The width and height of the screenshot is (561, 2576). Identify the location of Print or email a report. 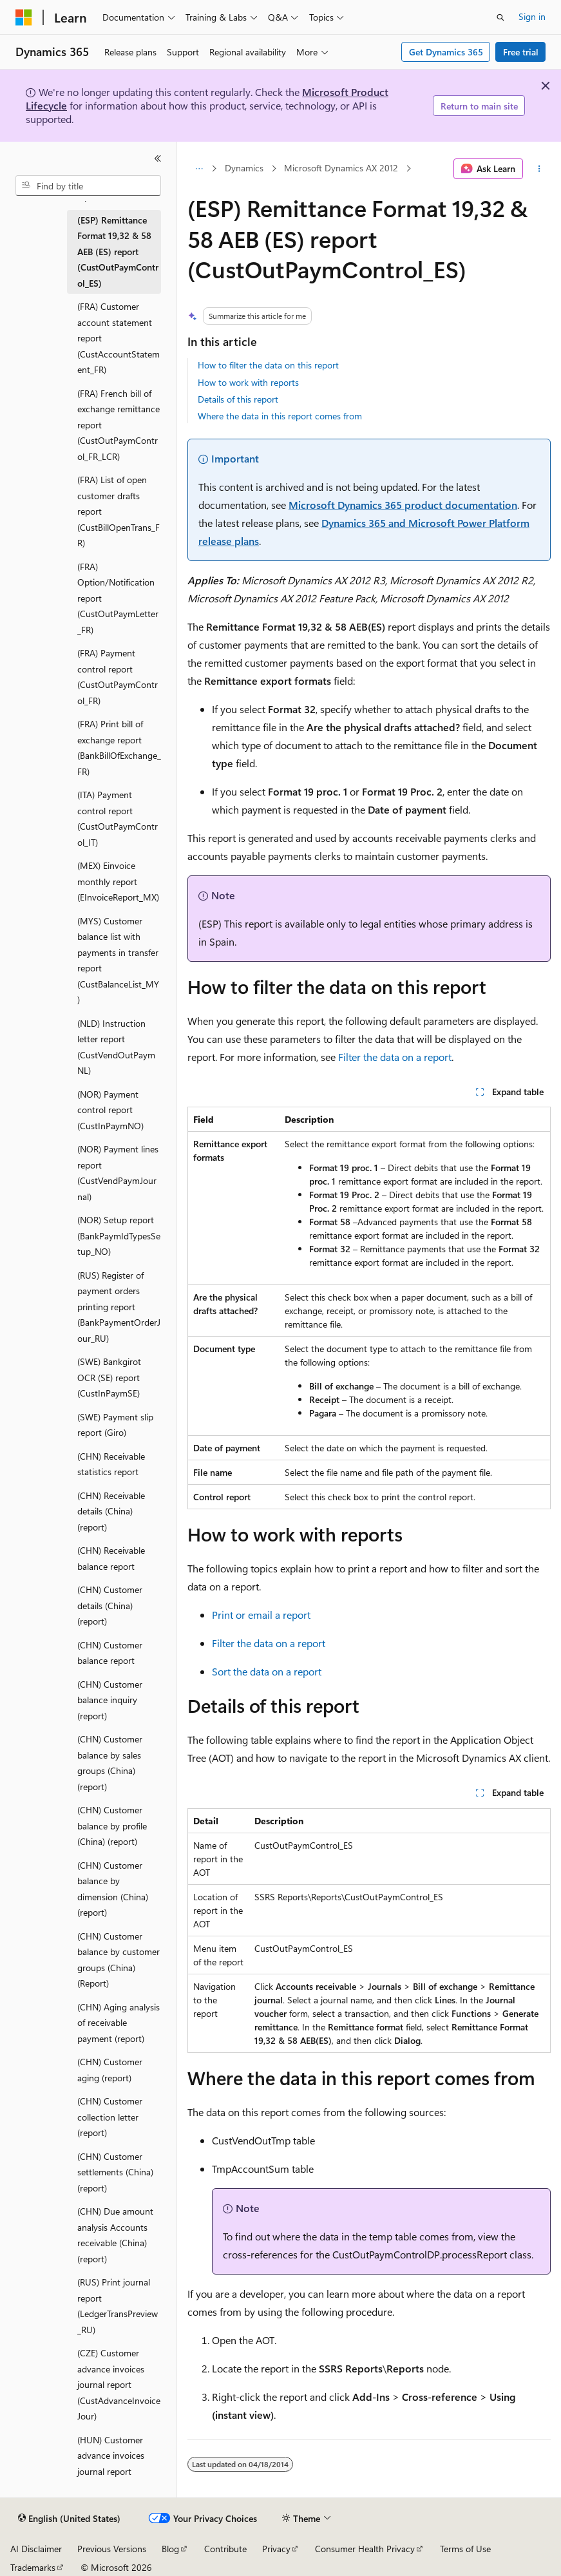
(261, 1614).